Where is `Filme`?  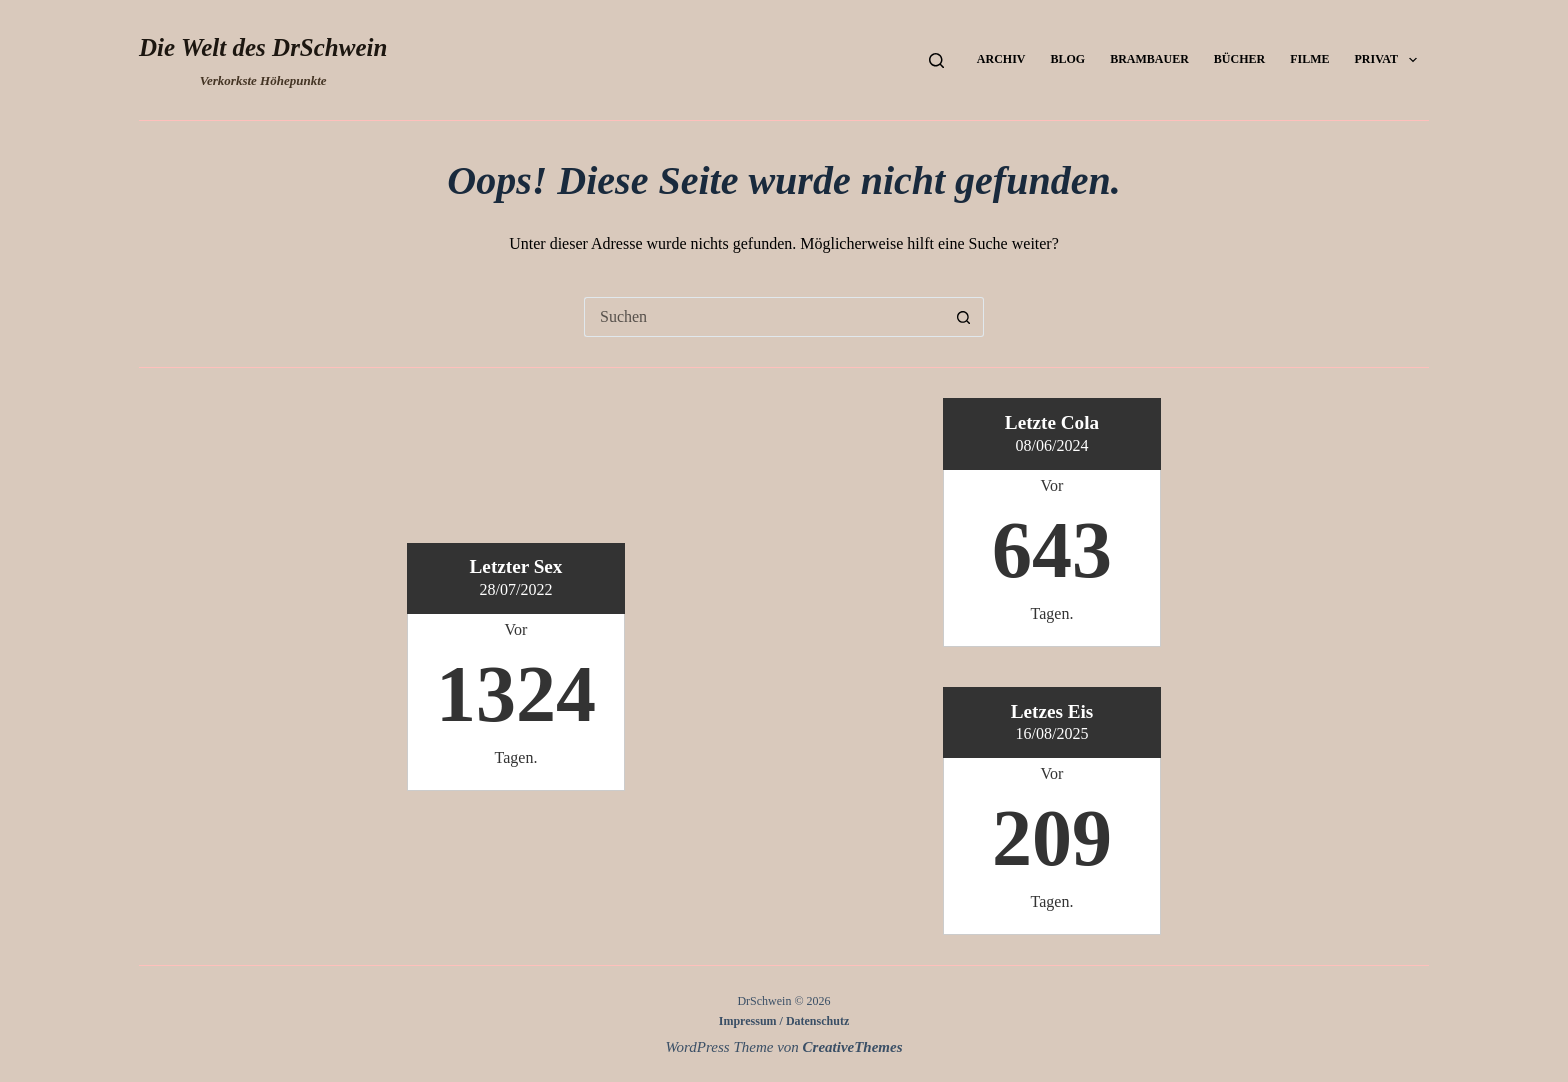
Filme is located at coordinates (1309, 59).